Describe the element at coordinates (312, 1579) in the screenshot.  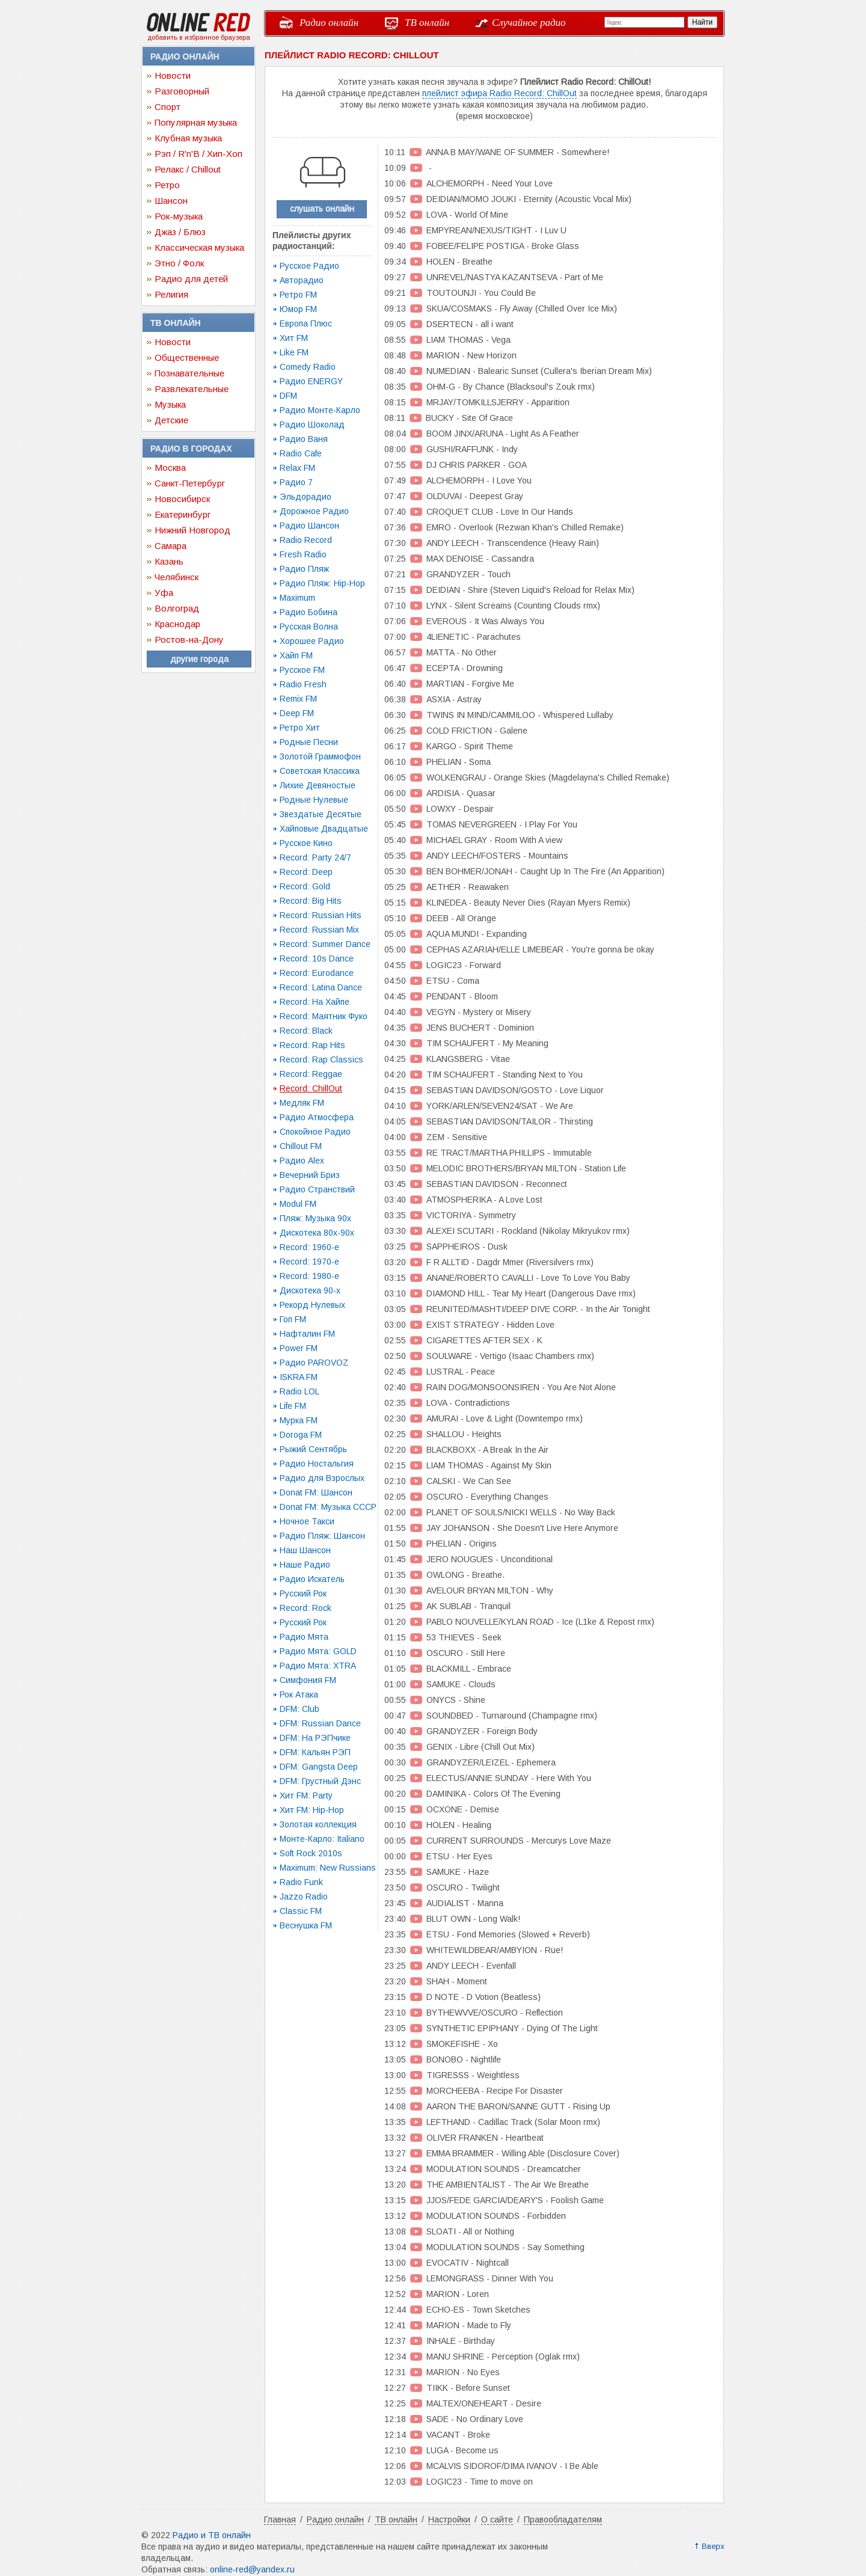
I see `Радио Искатель` at that location.